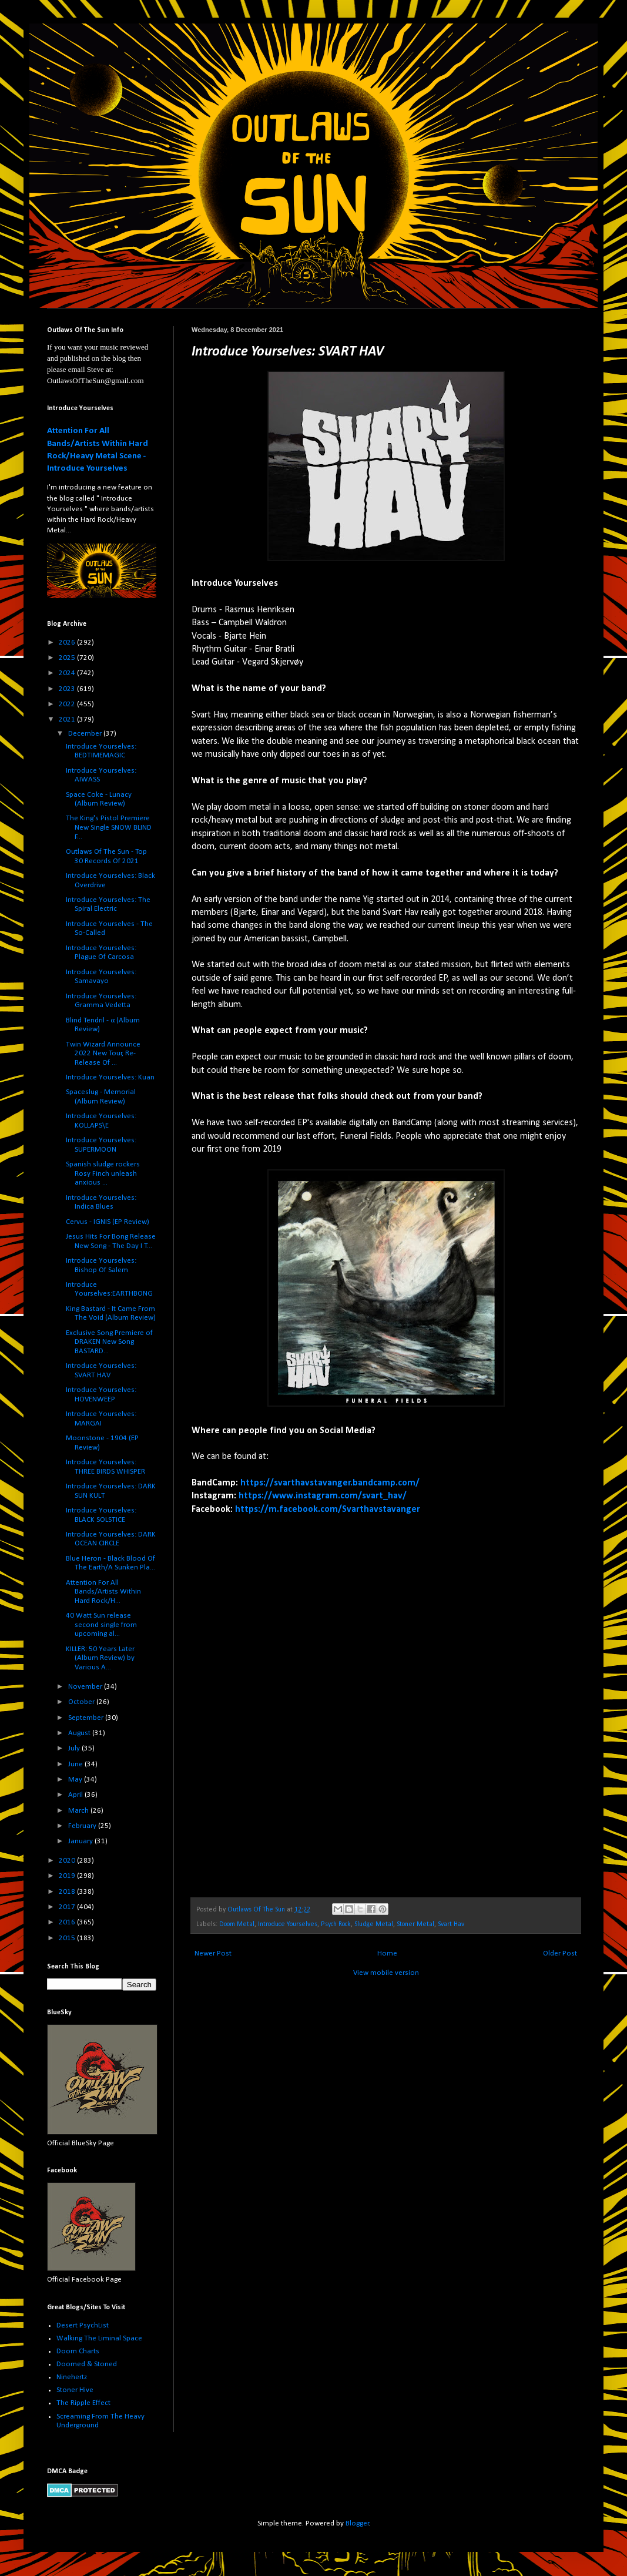  What do you see at coordinates (79, 1810) in the screenshot?
I see `March` at bounding box center [79, 1810].